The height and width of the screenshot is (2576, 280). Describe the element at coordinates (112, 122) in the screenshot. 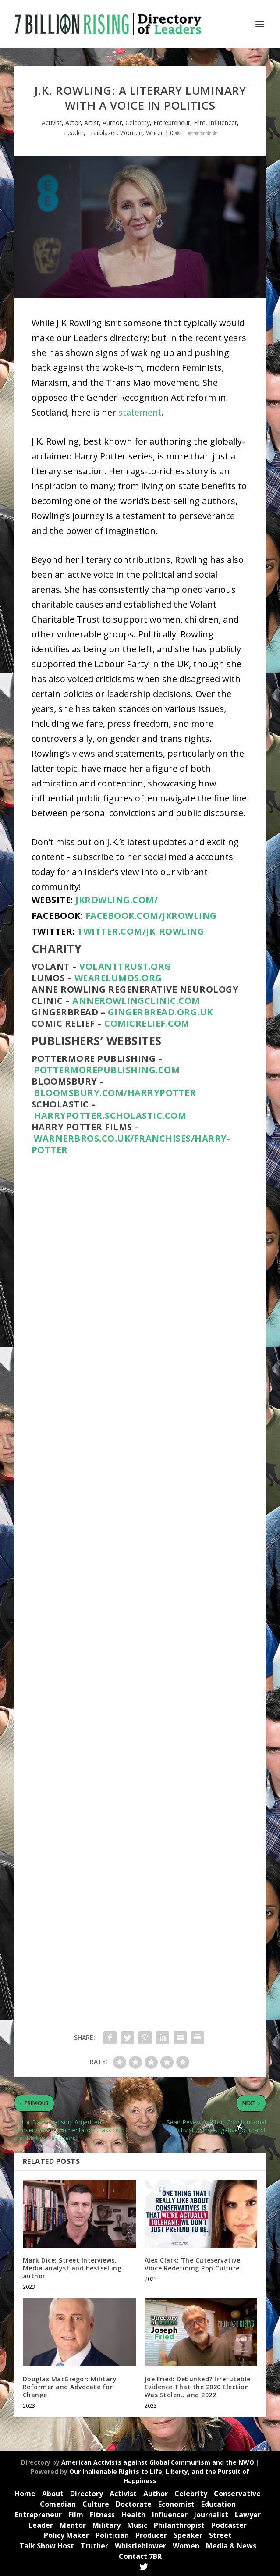

I see `Author` at that location.